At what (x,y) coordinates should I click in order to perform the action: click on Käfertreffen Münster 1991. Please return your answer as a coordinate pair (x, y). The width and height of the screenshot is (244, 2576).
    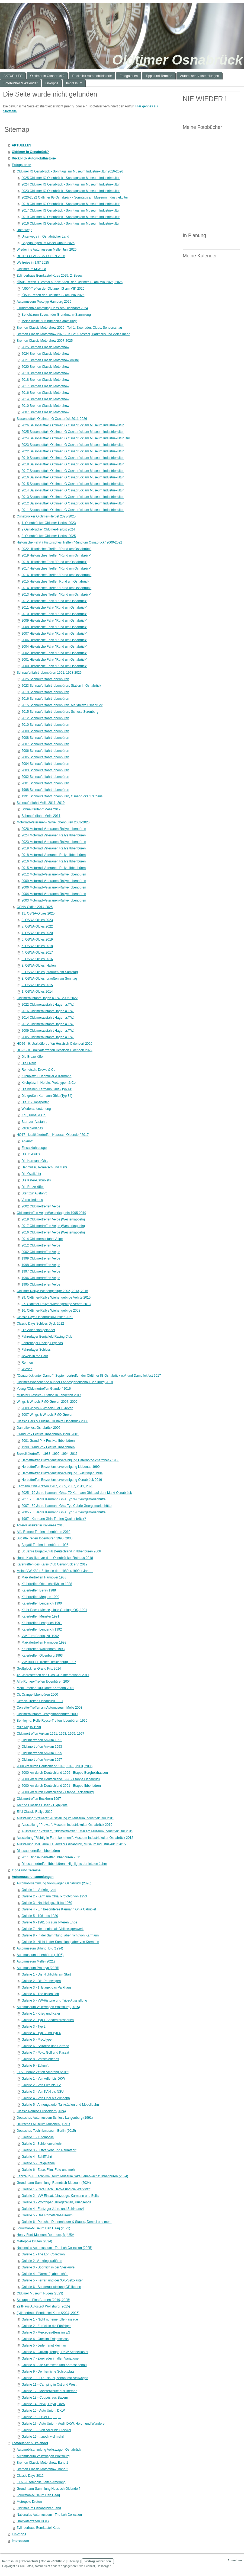
    Looking at the image, I should click on (40, 1616).